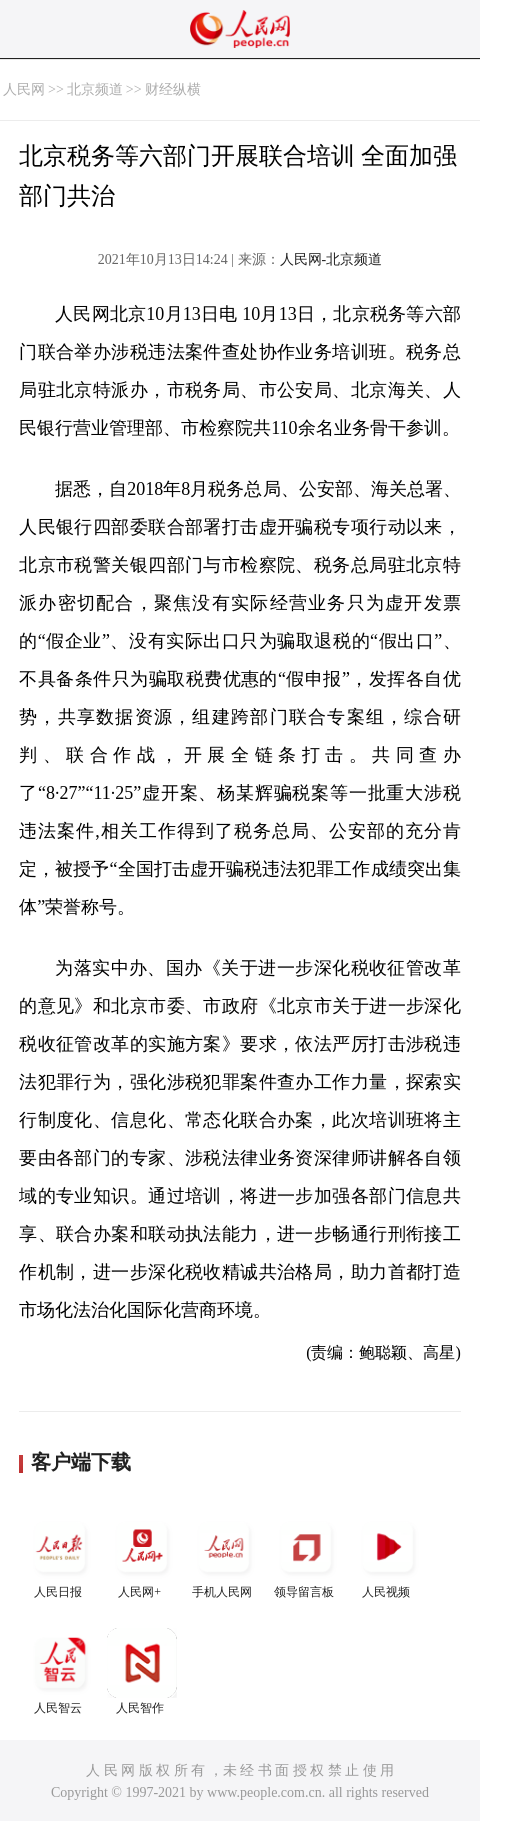  What do you see at coordinates (306, 1555) in the screenshot?
I see `领导留言板` at bounding box center [306, 1555].